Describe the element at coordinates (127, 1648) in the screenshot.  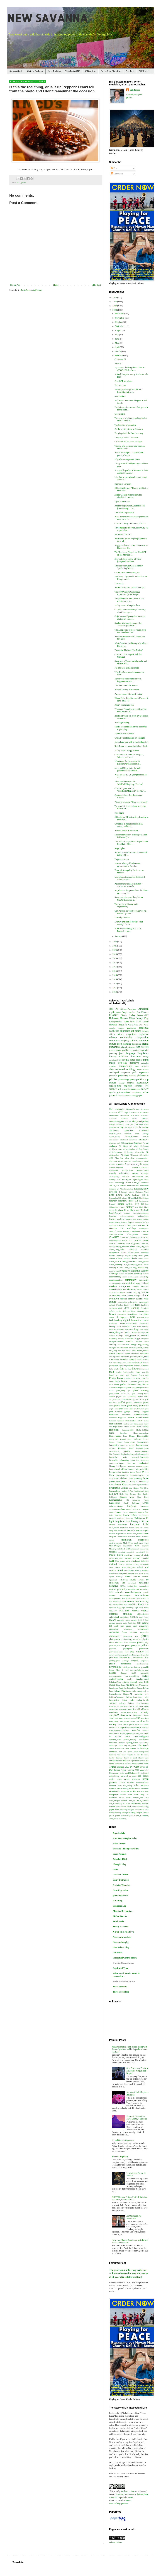
I see `polyrhythm` at that location.